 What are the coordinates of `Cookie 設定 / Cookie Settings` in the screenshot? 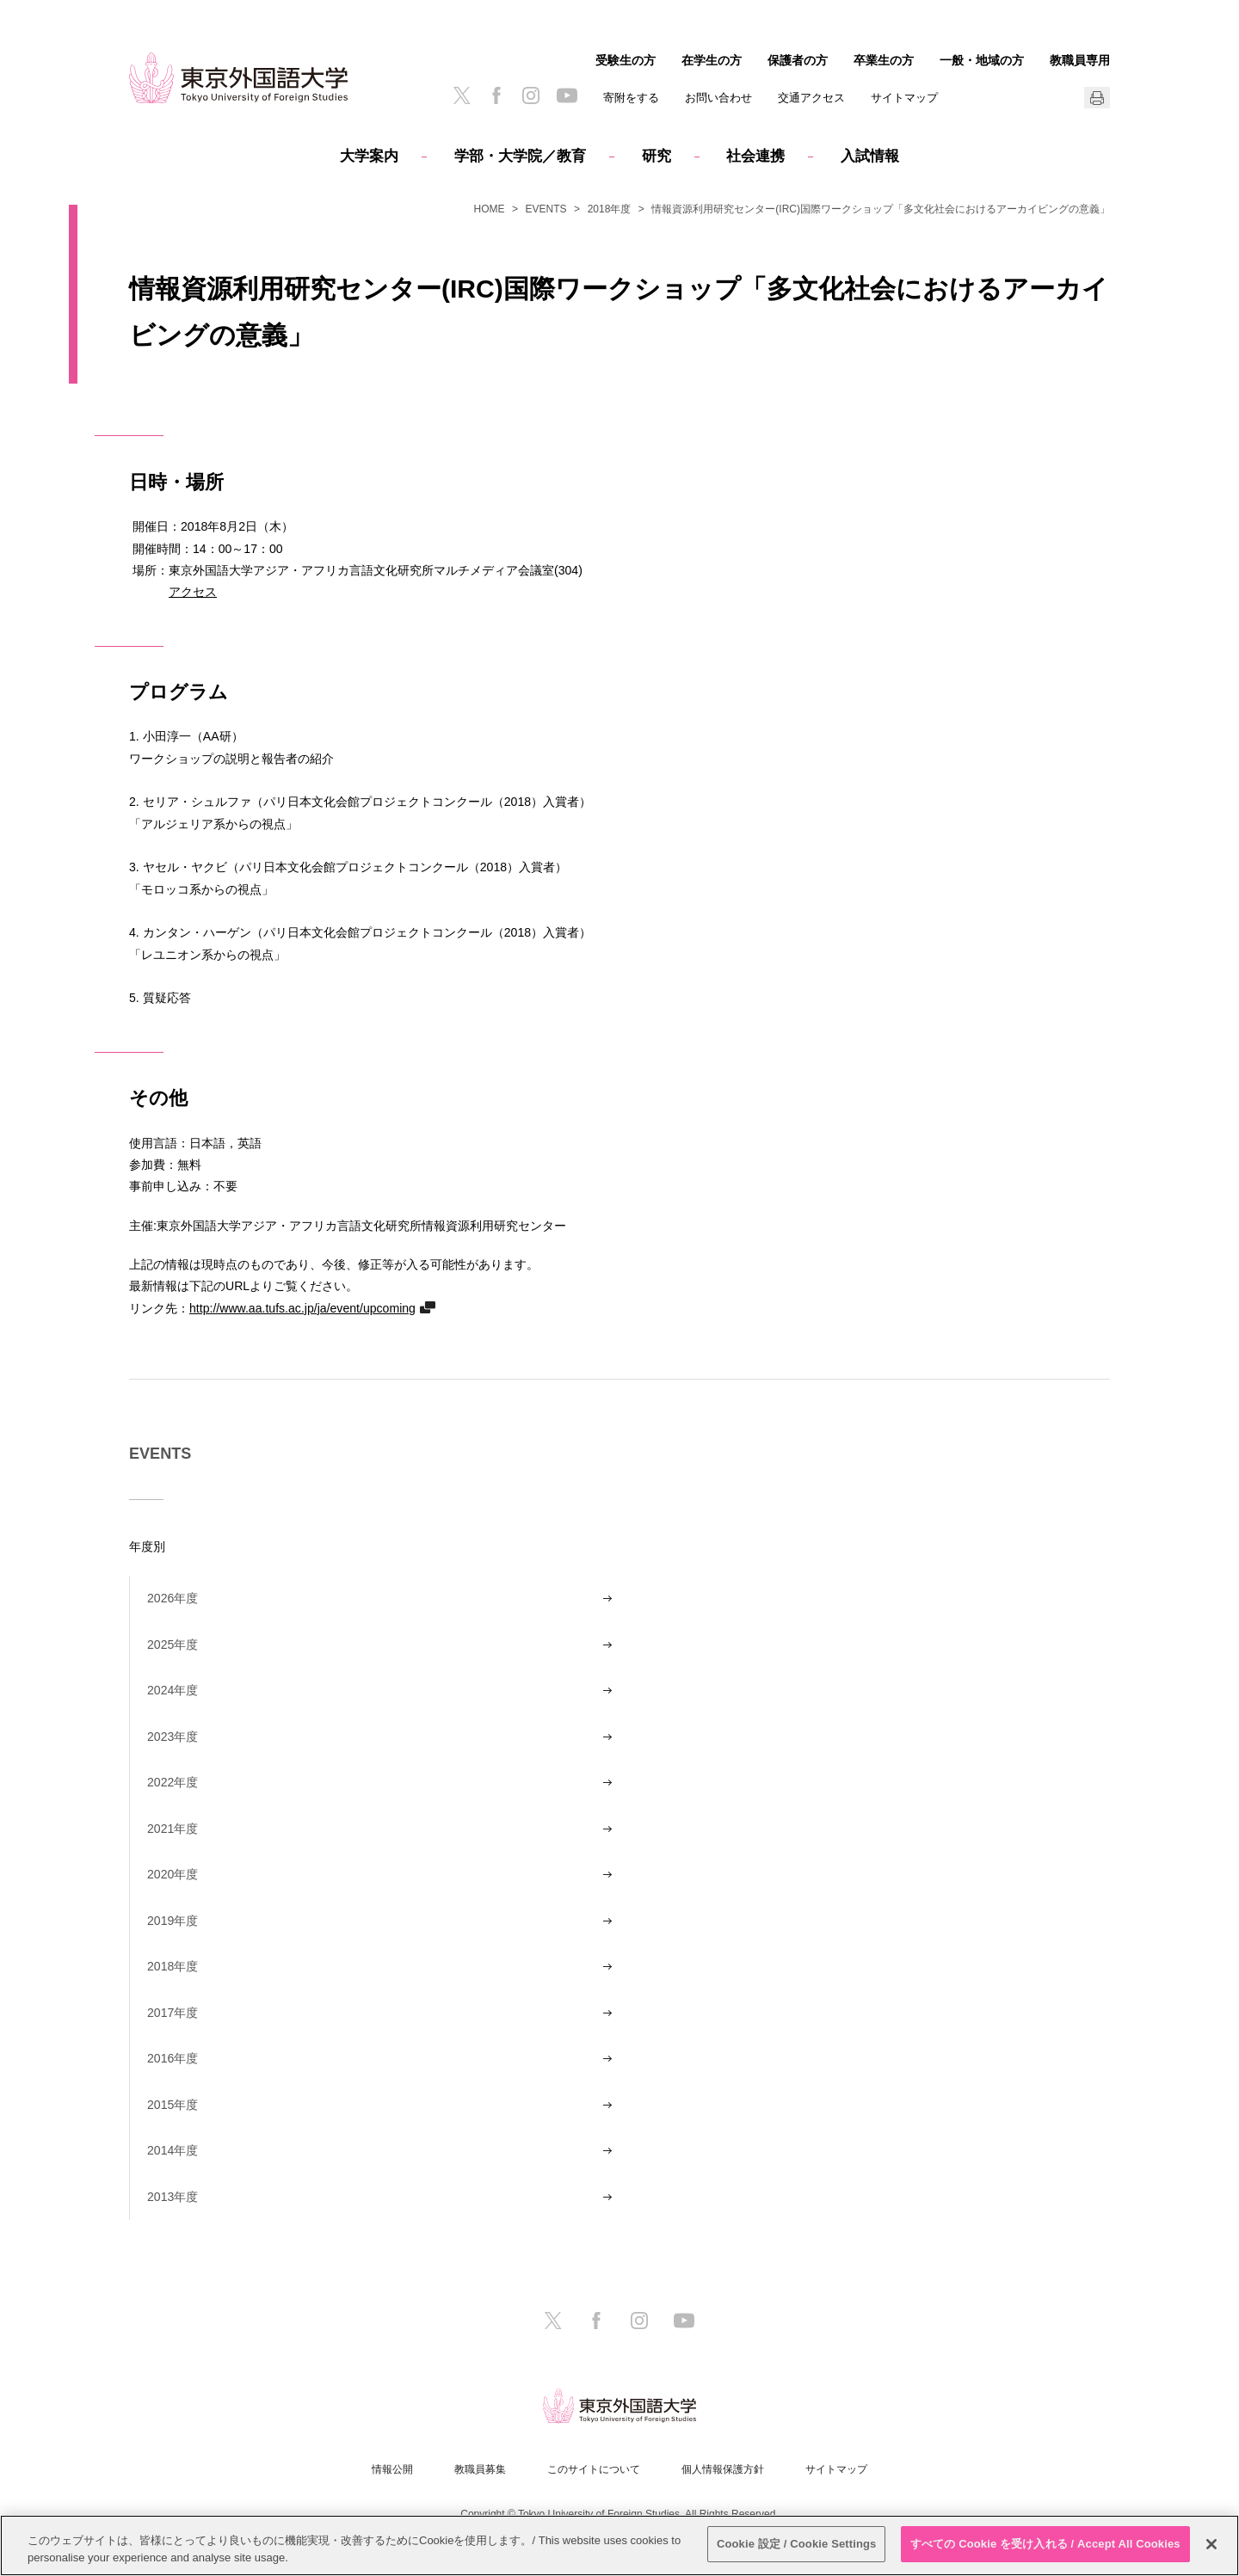 It's located at (797, 2543).